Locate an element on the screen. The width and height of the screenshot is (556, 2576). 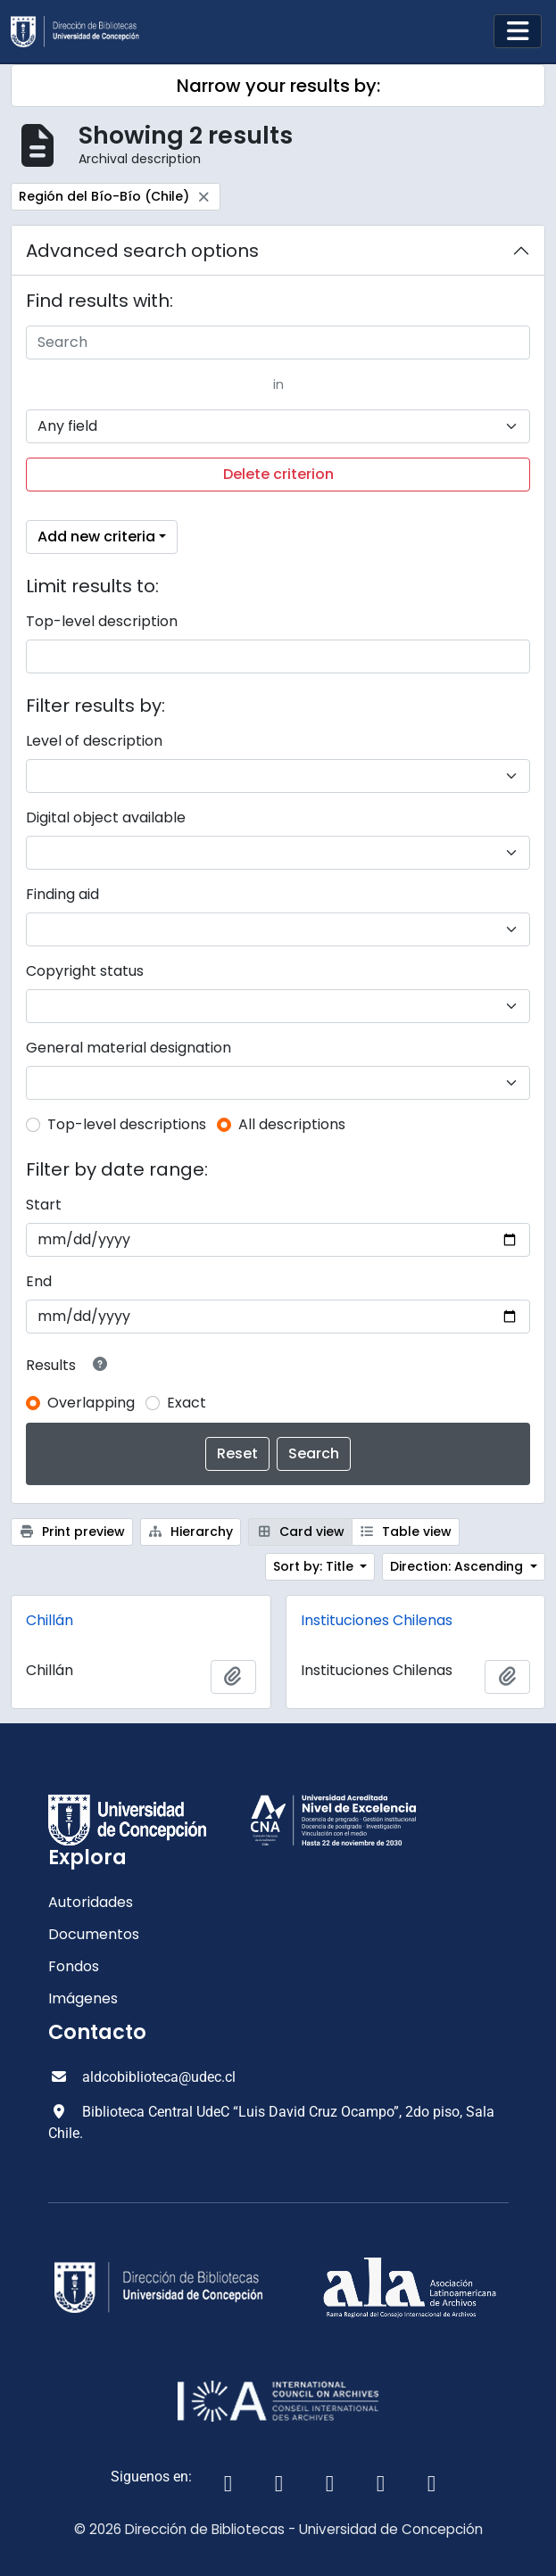
Autoridades is located at coordinates (90, 1902).